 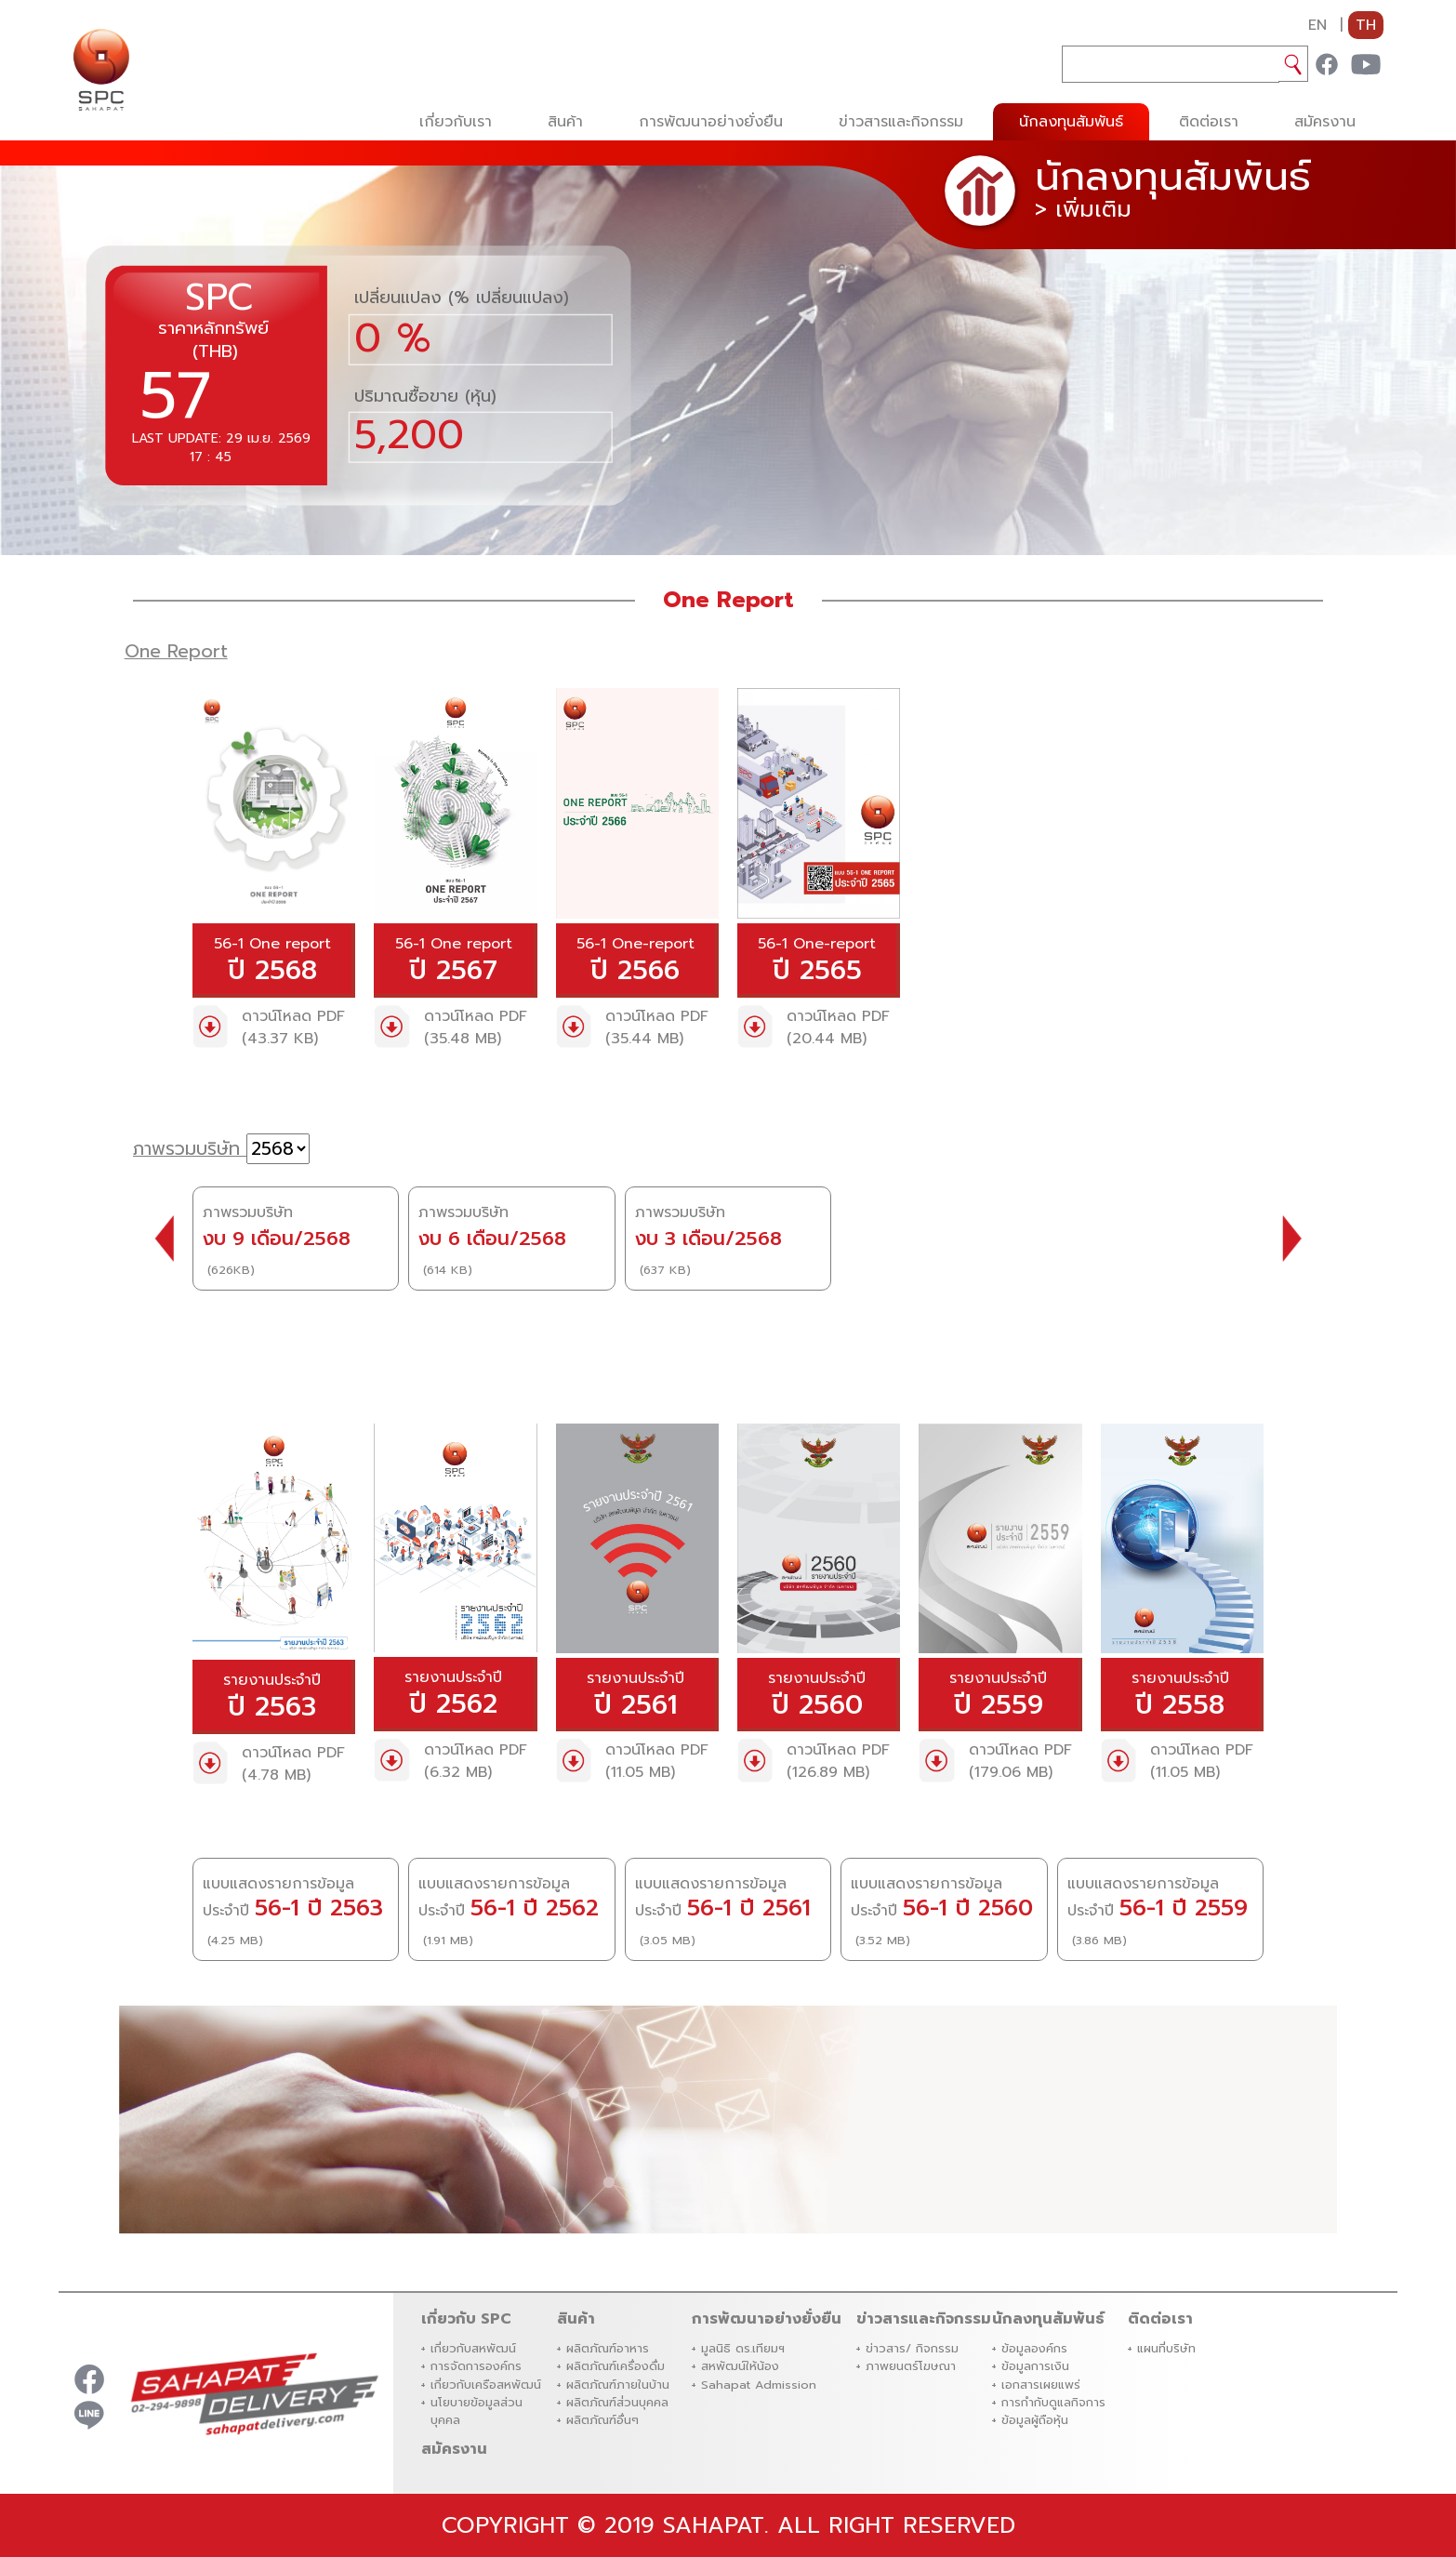 What do you see at coordinates (602, 2420) in the screenshot?
I see `ผลิตภัณฑ์อื่นๆ` at bounding box center [602, 2420].